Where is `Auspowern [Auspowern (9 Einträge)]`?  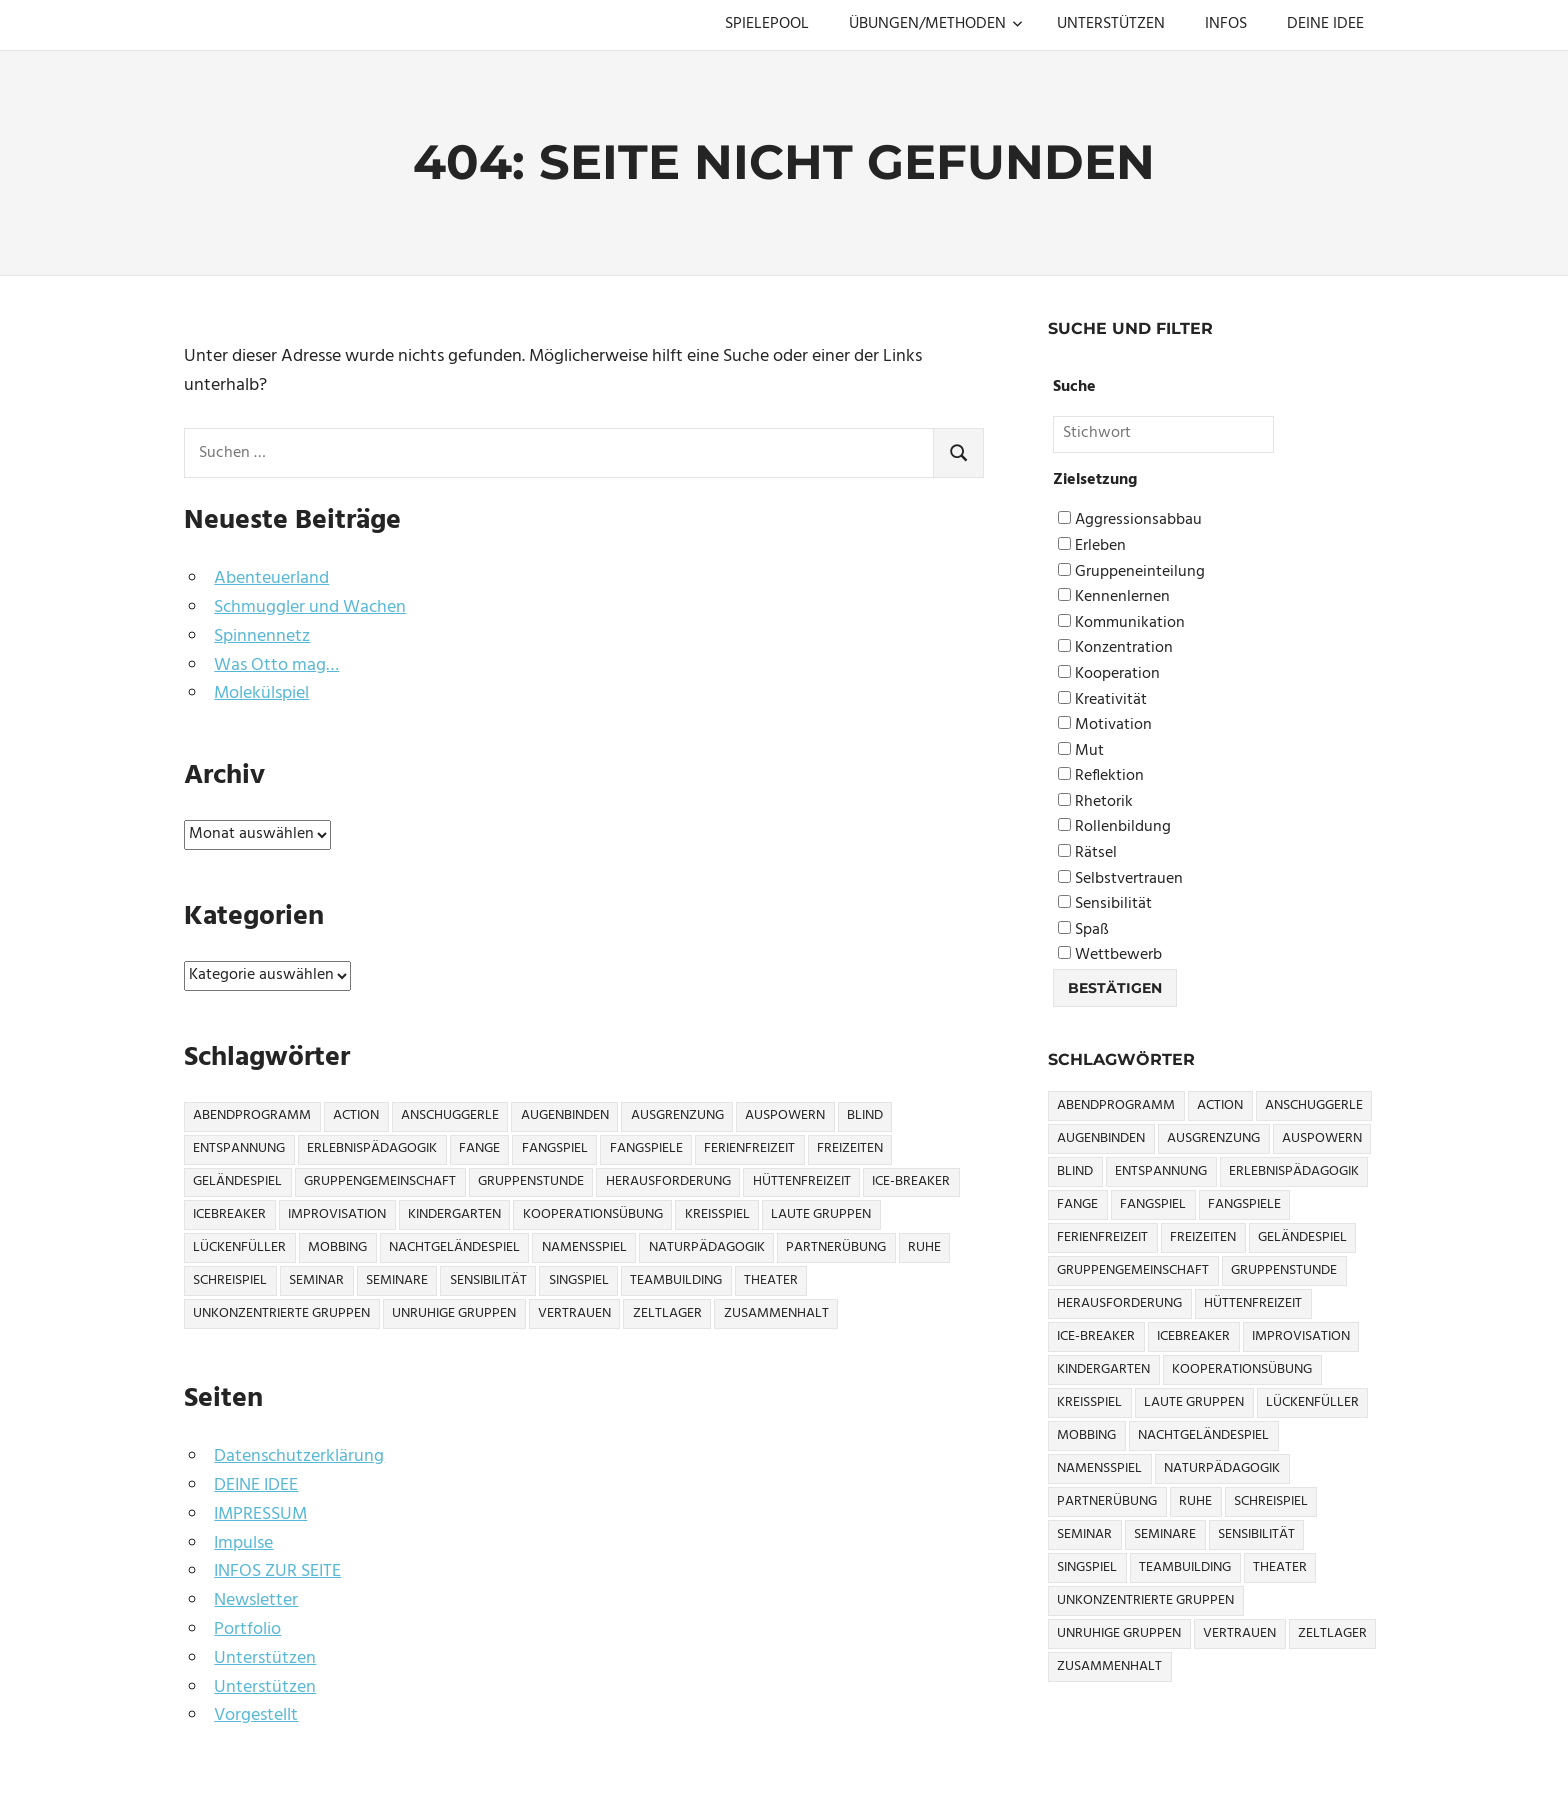
Auspowern [Auspowern (9 Einträge)] is located at coordinates (785, 1115).